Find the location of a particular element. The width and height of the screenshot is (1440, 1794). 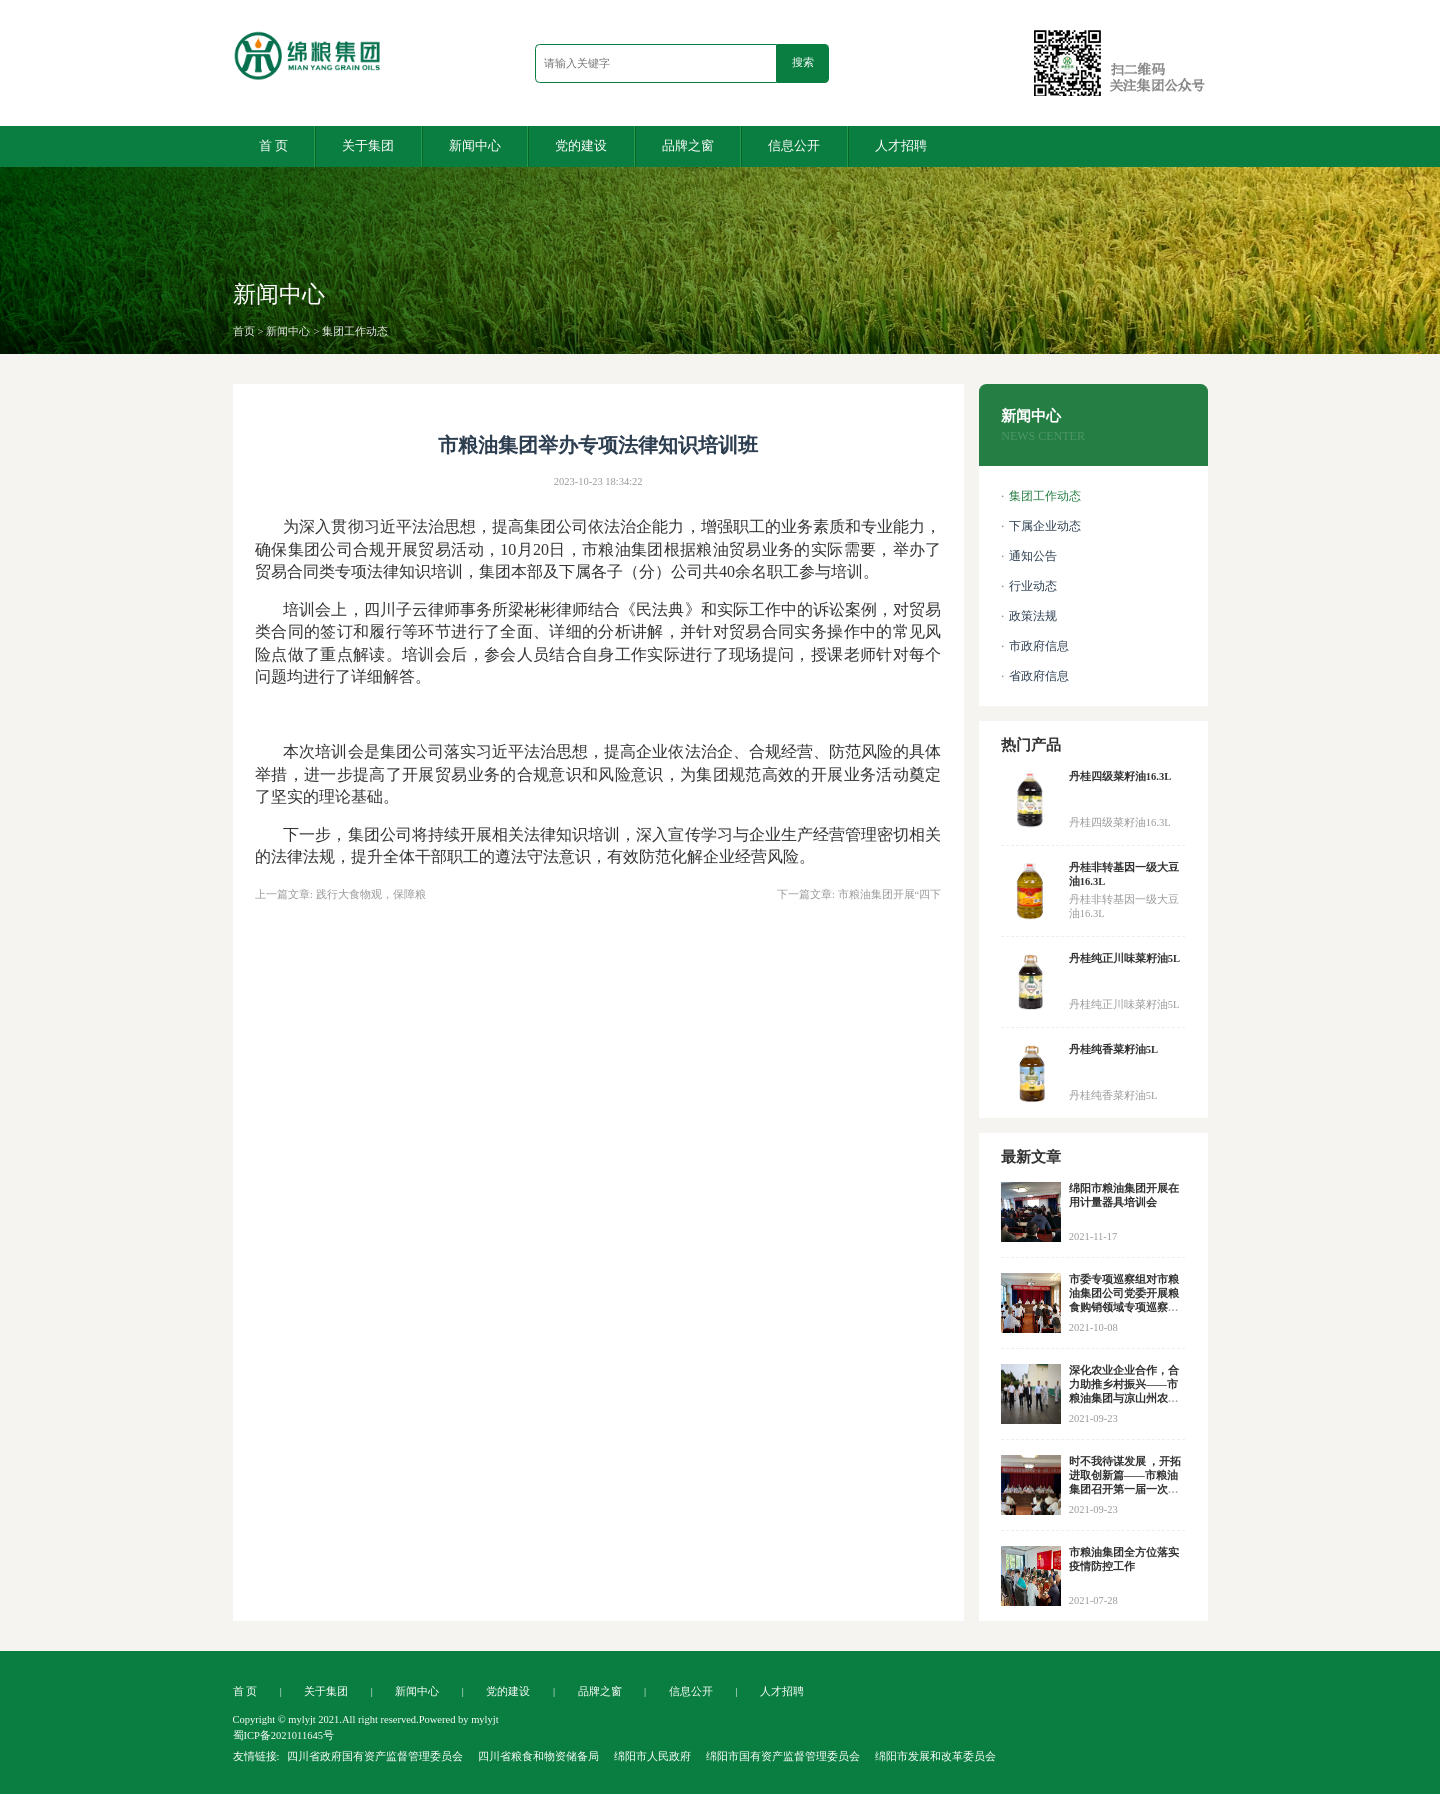

市粮油集团开展“四下 is located at coordinates (890, 894).